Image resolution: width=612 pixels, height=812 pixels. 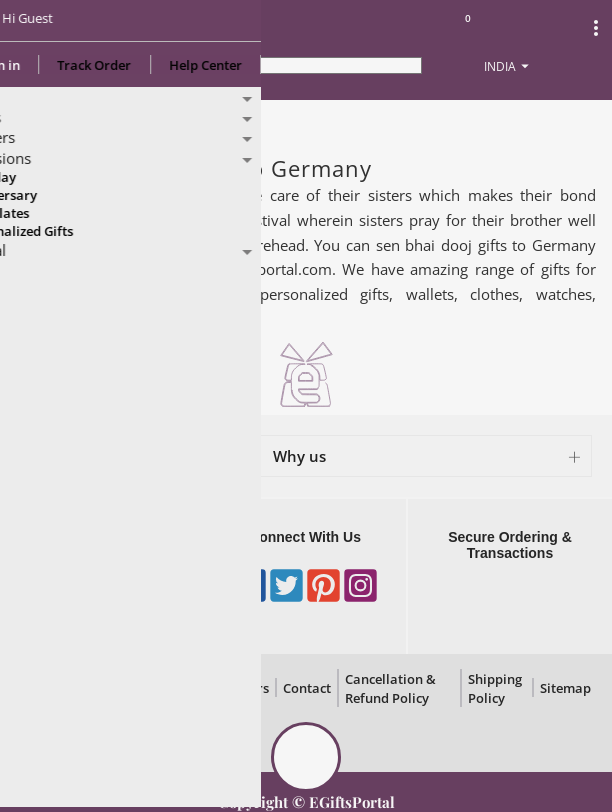 What do you see at coordinates (96, 688) in the screenshot?
I see `Privacy Policy` at bounding box center [96, 688].